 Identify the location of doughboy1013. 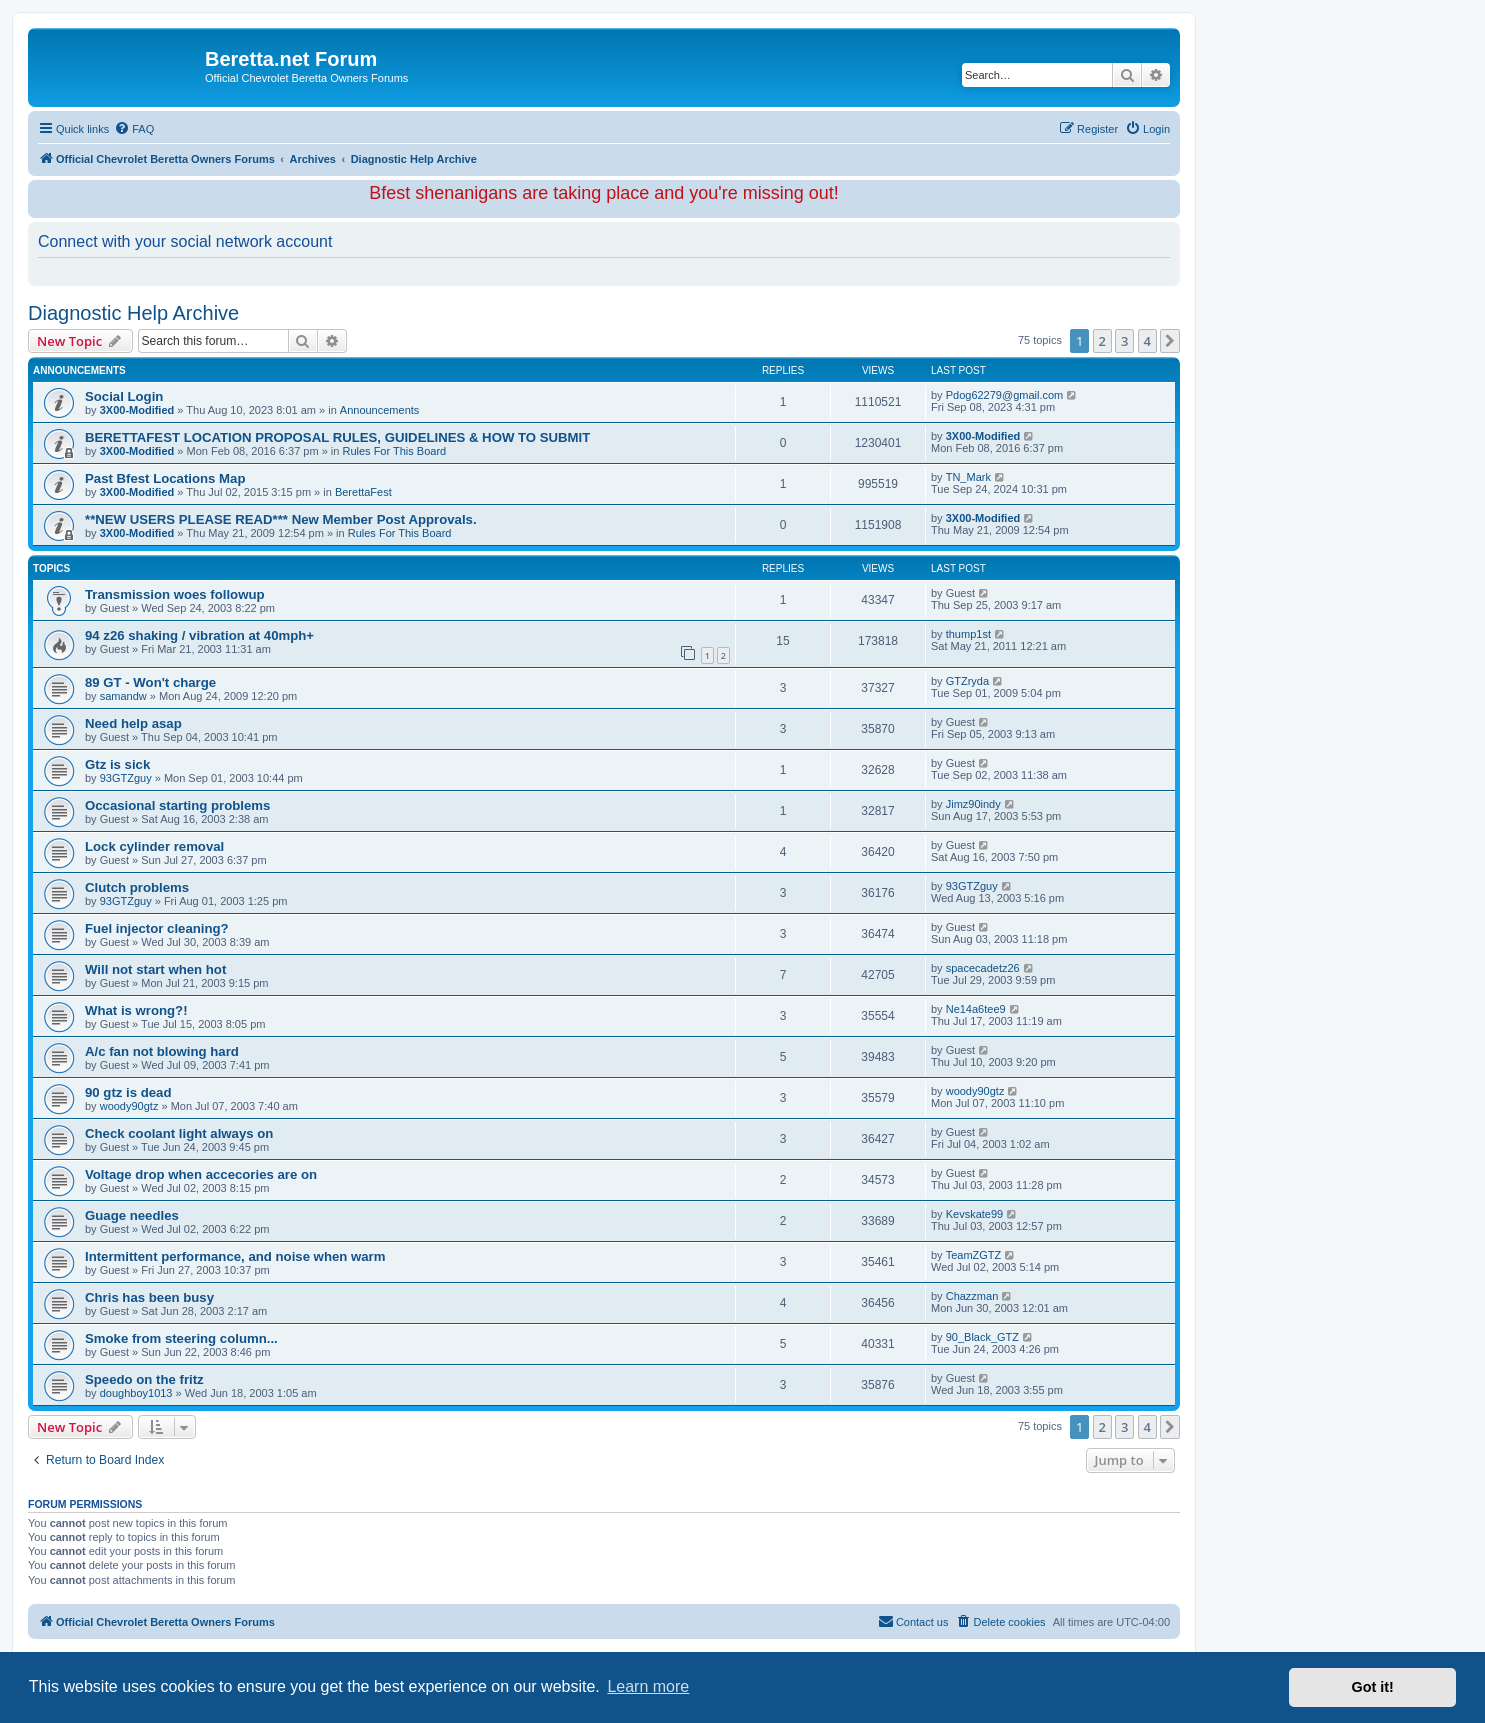
(136, 1393).